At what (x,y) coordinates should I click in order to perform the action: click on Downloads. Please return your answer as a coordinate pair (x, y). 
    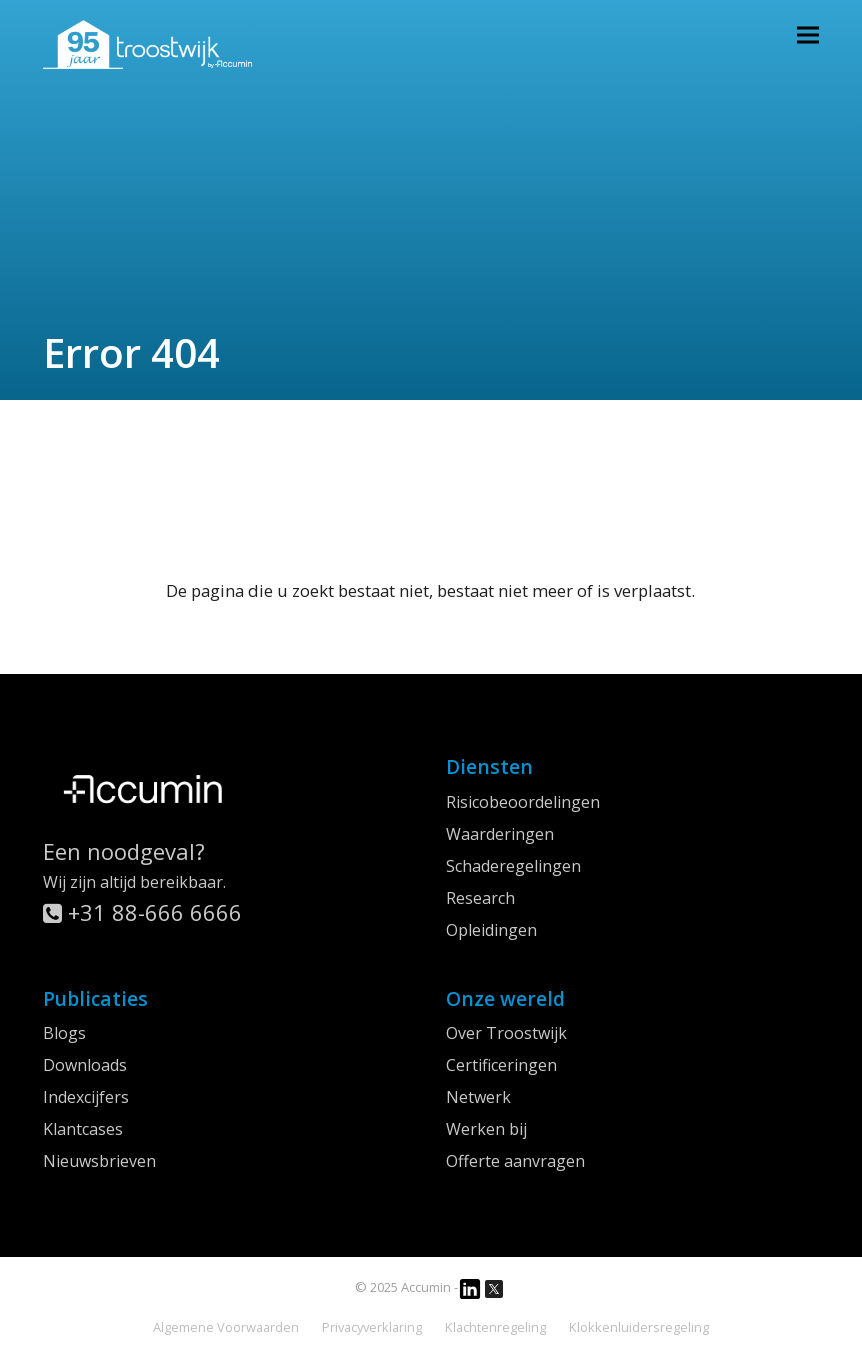
    Looking at the image, I should click on (85, 1065).